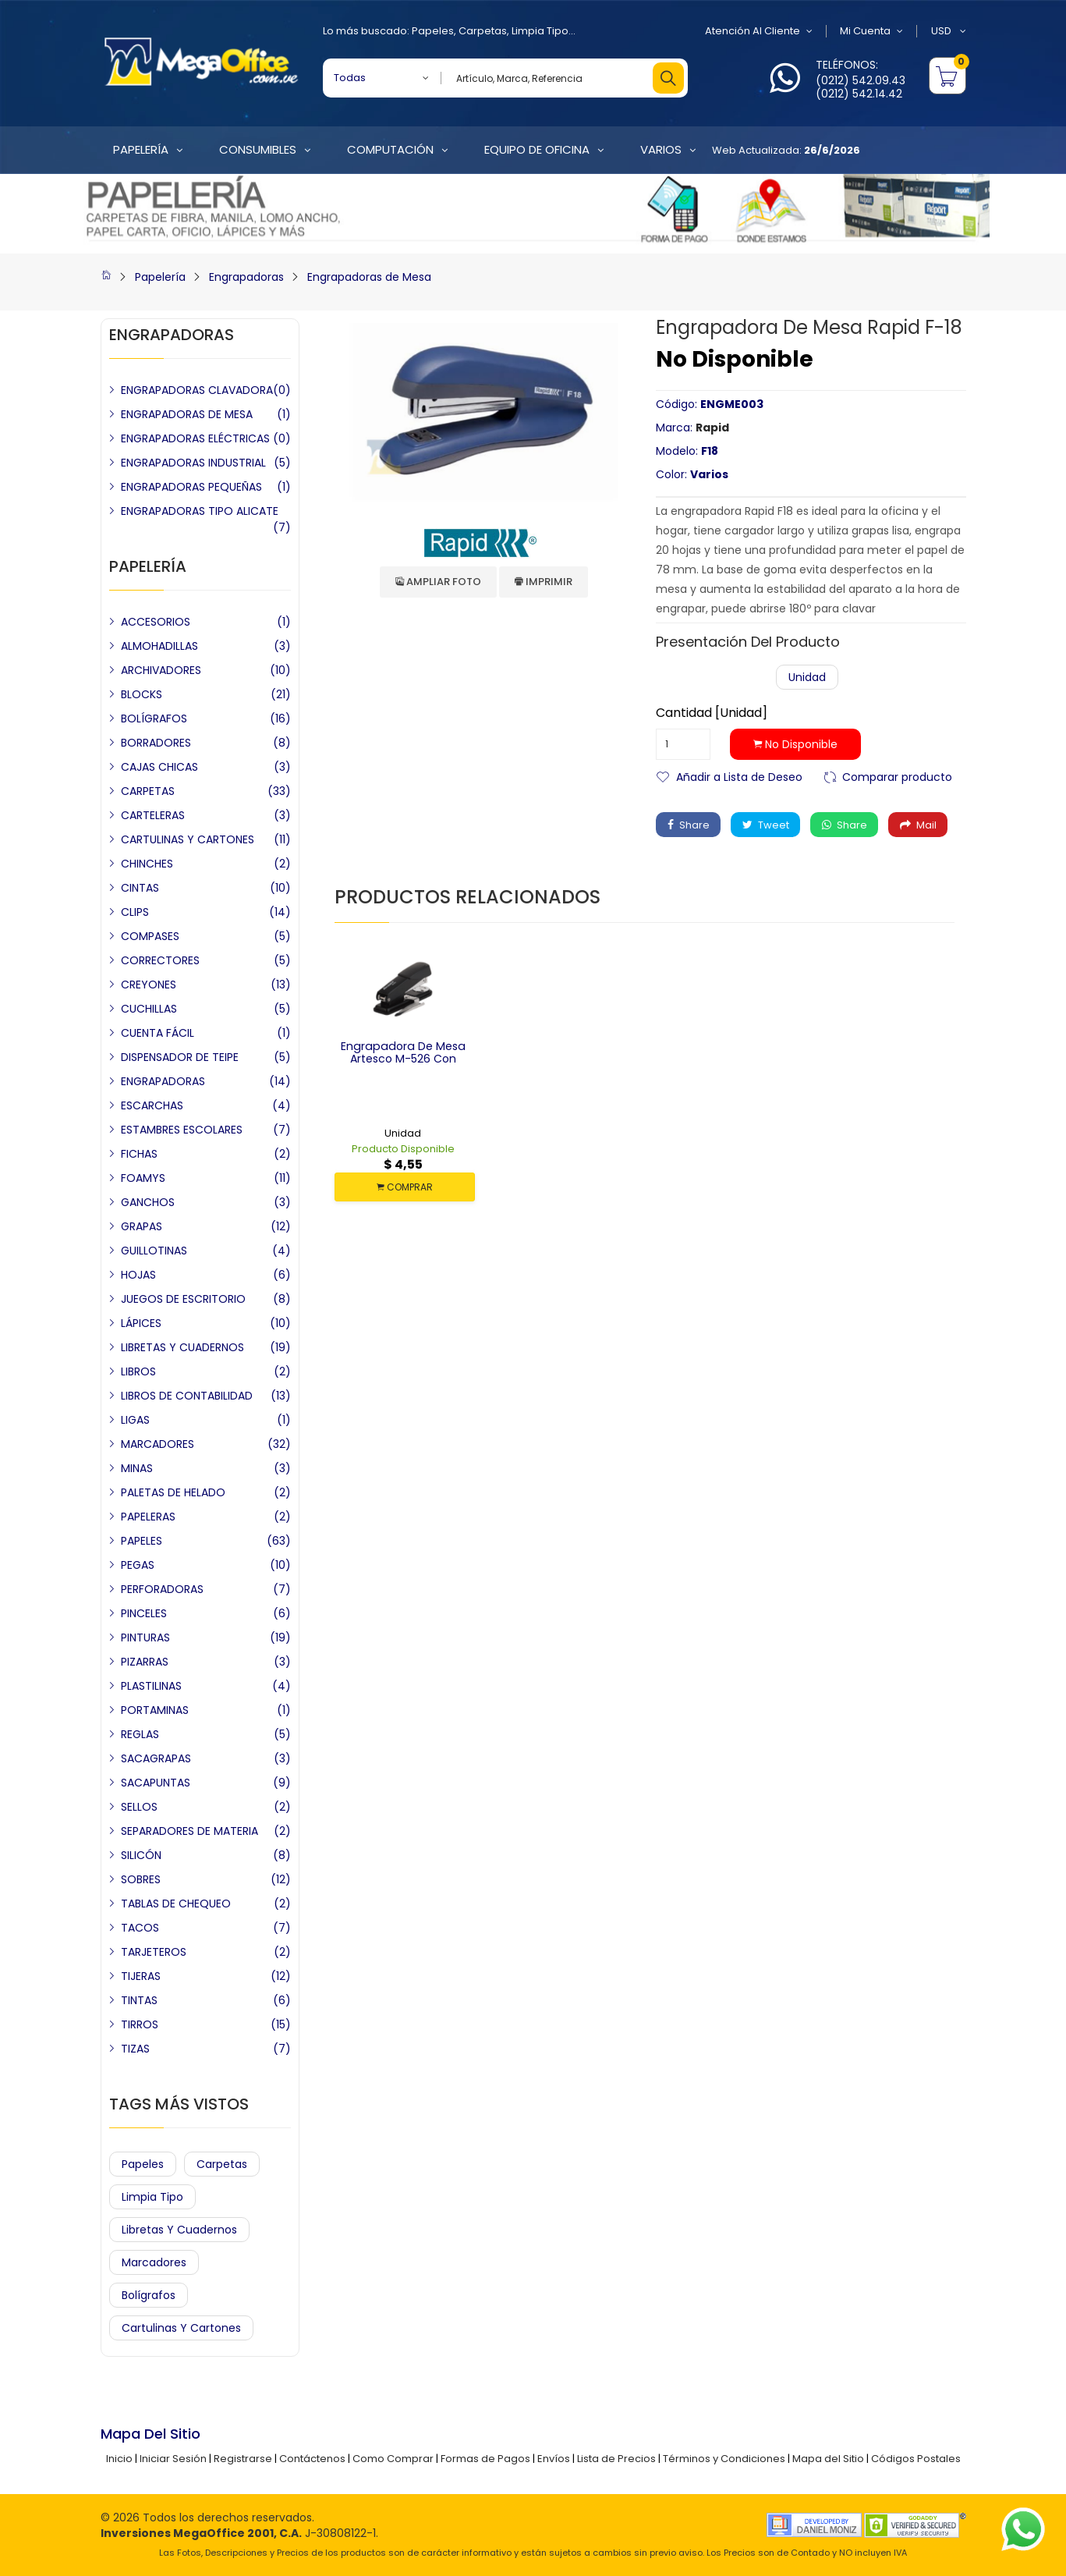 The image size is (1066, 2576). What do you see at coordinates (182, 1347) in the screenshot?
I see `LIBRETAS Y CUADERNOS` at bounding box center [182, 1347].